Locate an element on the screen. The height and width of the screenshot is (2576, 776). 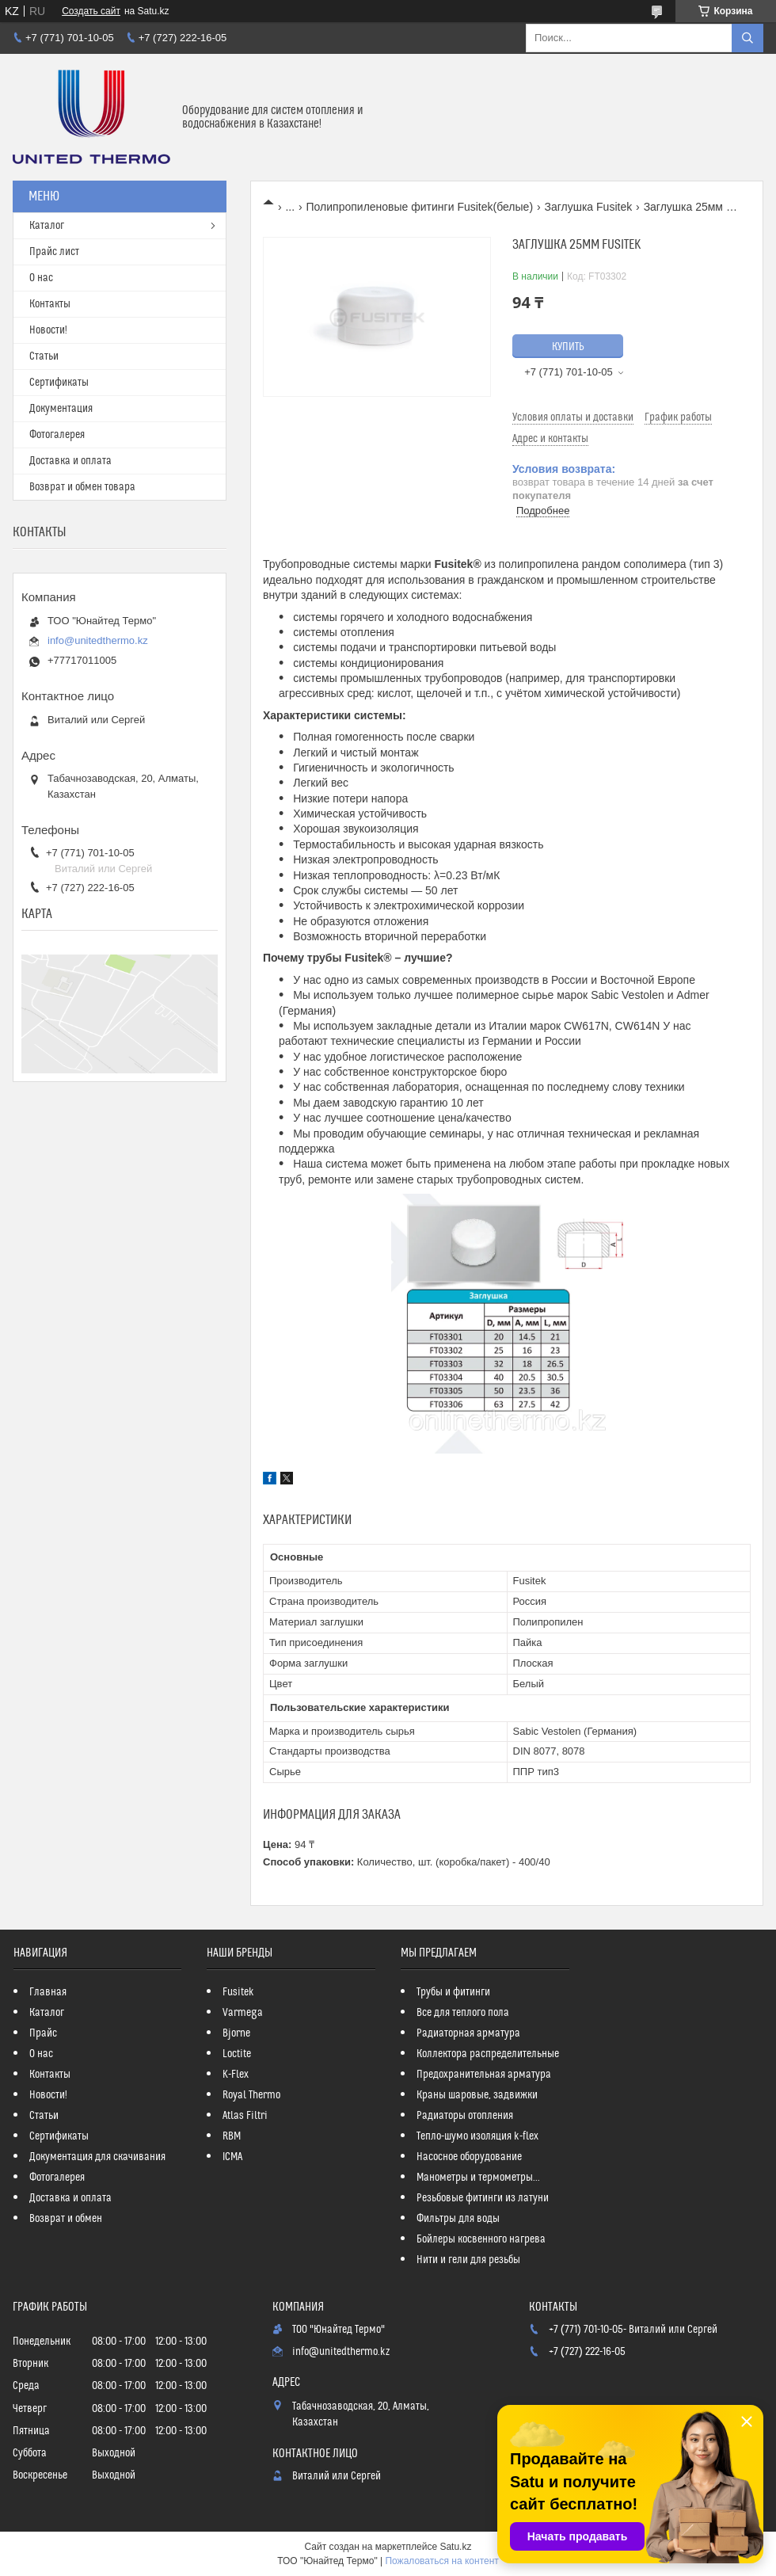
Бойлеры косвенного нагрева is located at coordinates (481, 2239).